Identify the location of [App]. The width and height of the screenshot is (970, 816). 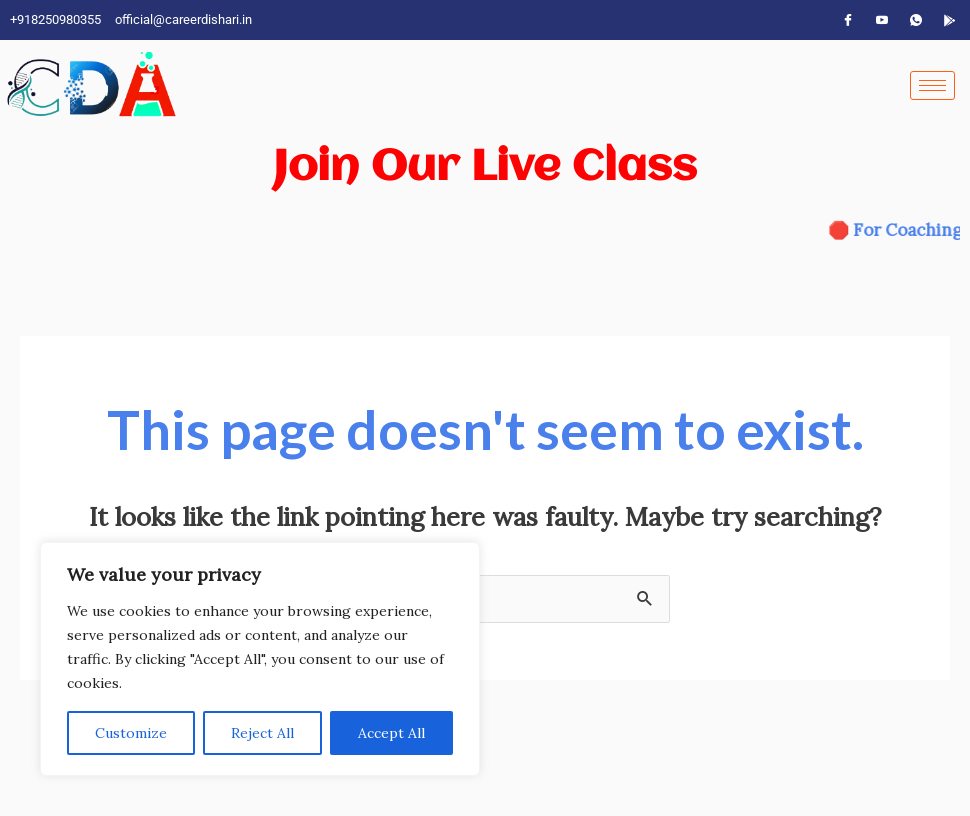
(950, 20).